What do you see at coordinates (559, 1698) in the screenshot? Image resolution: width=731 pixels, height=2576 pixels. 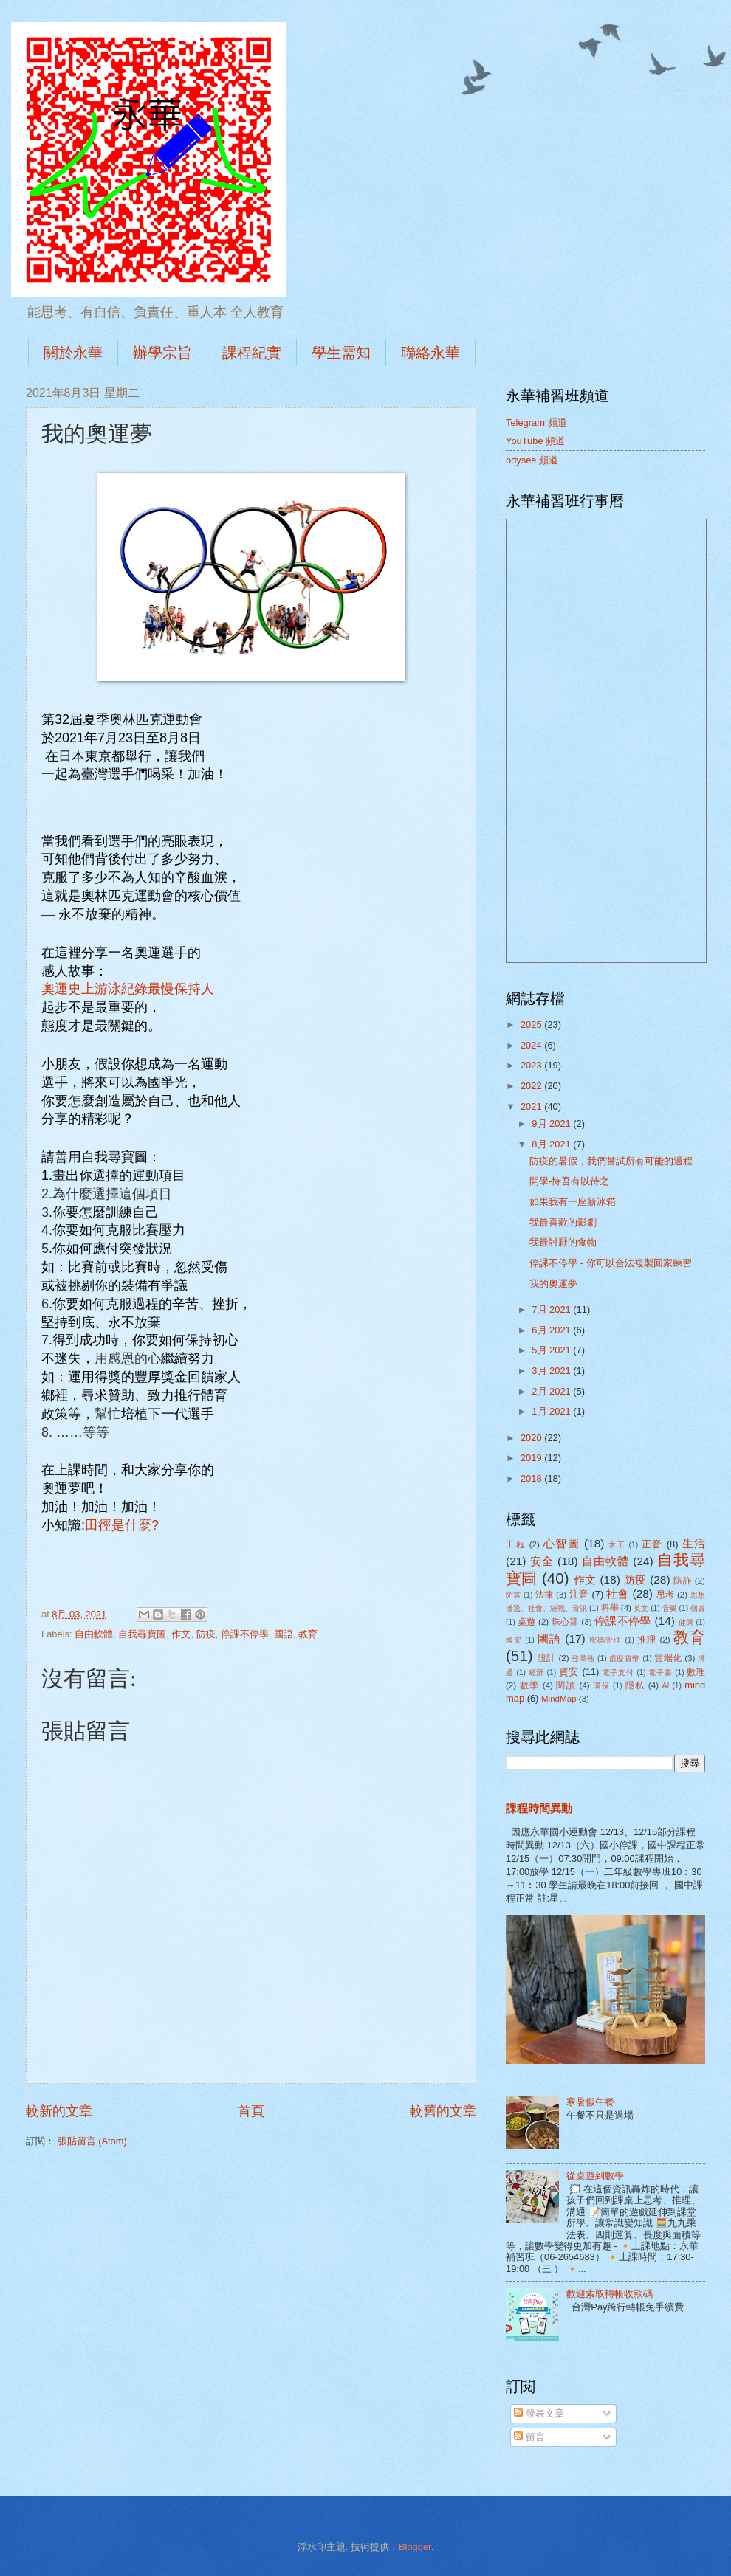 I see `MindMap` at bounding box center [559, 1698].